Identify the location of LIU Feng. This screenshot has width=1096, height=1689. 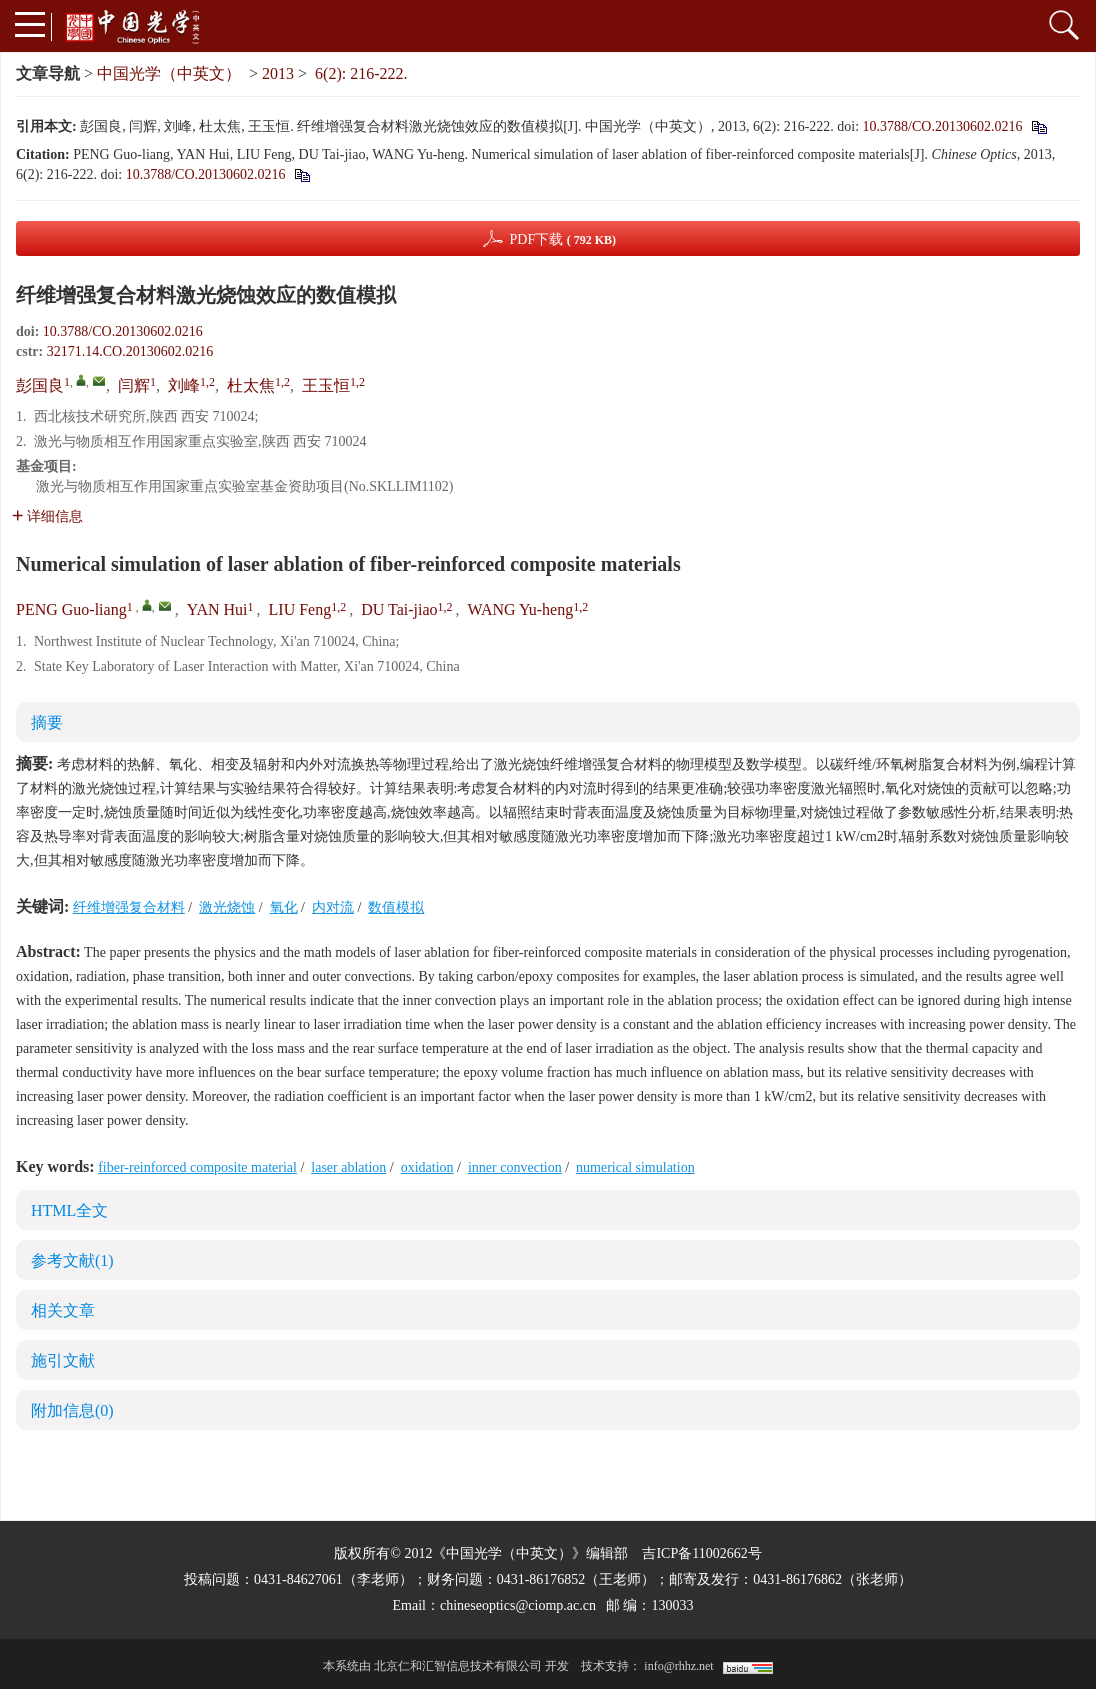
(300, 609).